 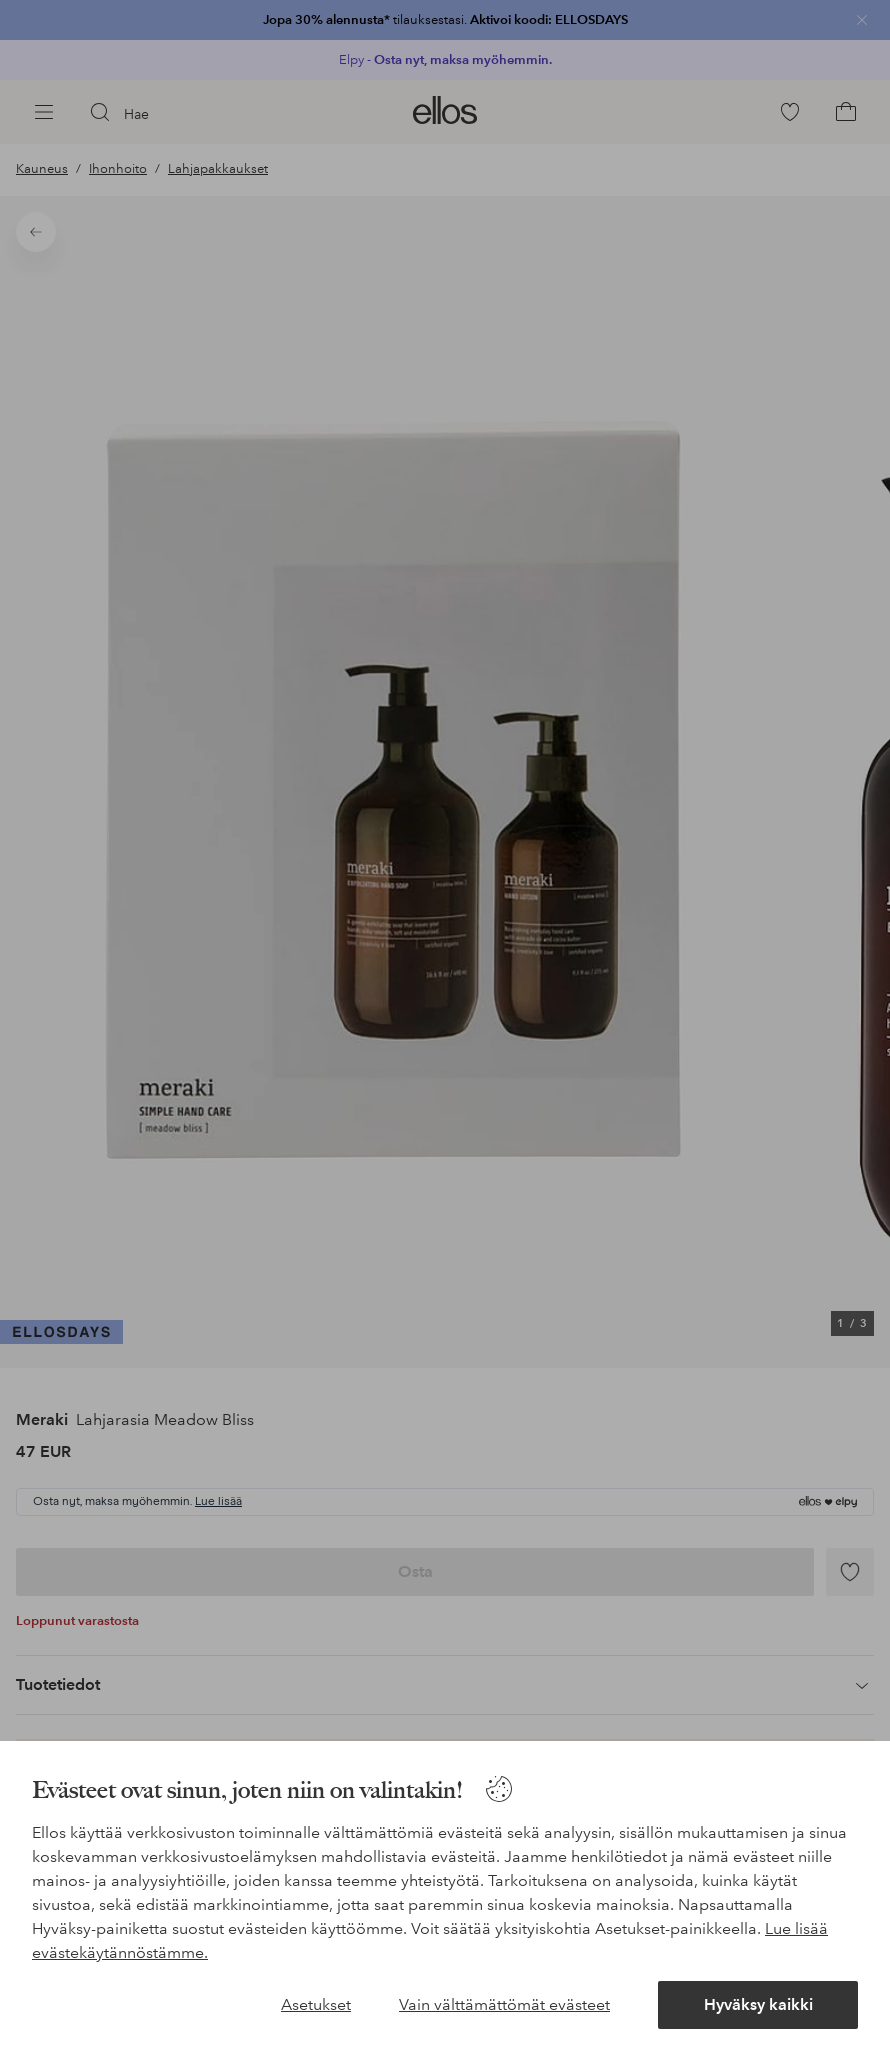 I want to click on Vain välttämättömät evästeet, so click(x=504, y=2004).